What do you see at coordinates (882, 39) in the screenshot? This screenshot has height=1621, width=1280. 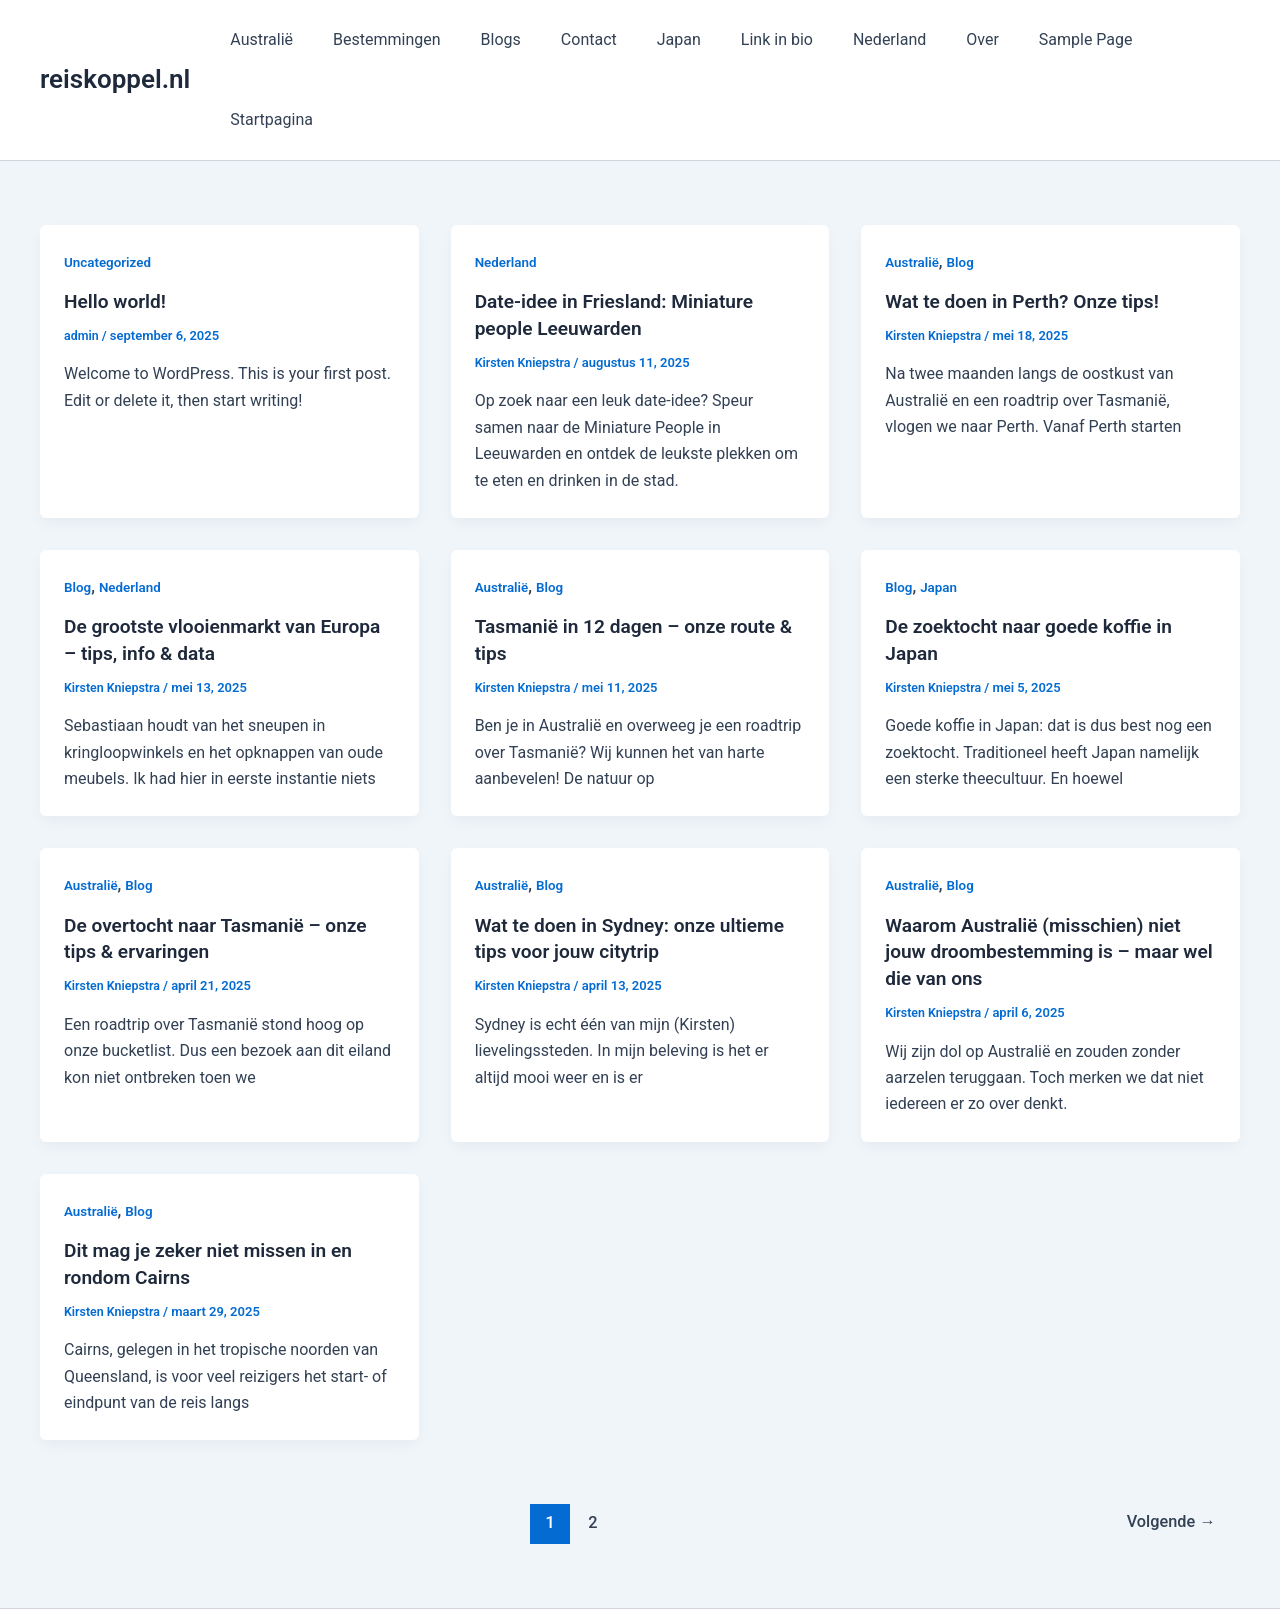 I see `Nederland` at bounding box center [882, 39].